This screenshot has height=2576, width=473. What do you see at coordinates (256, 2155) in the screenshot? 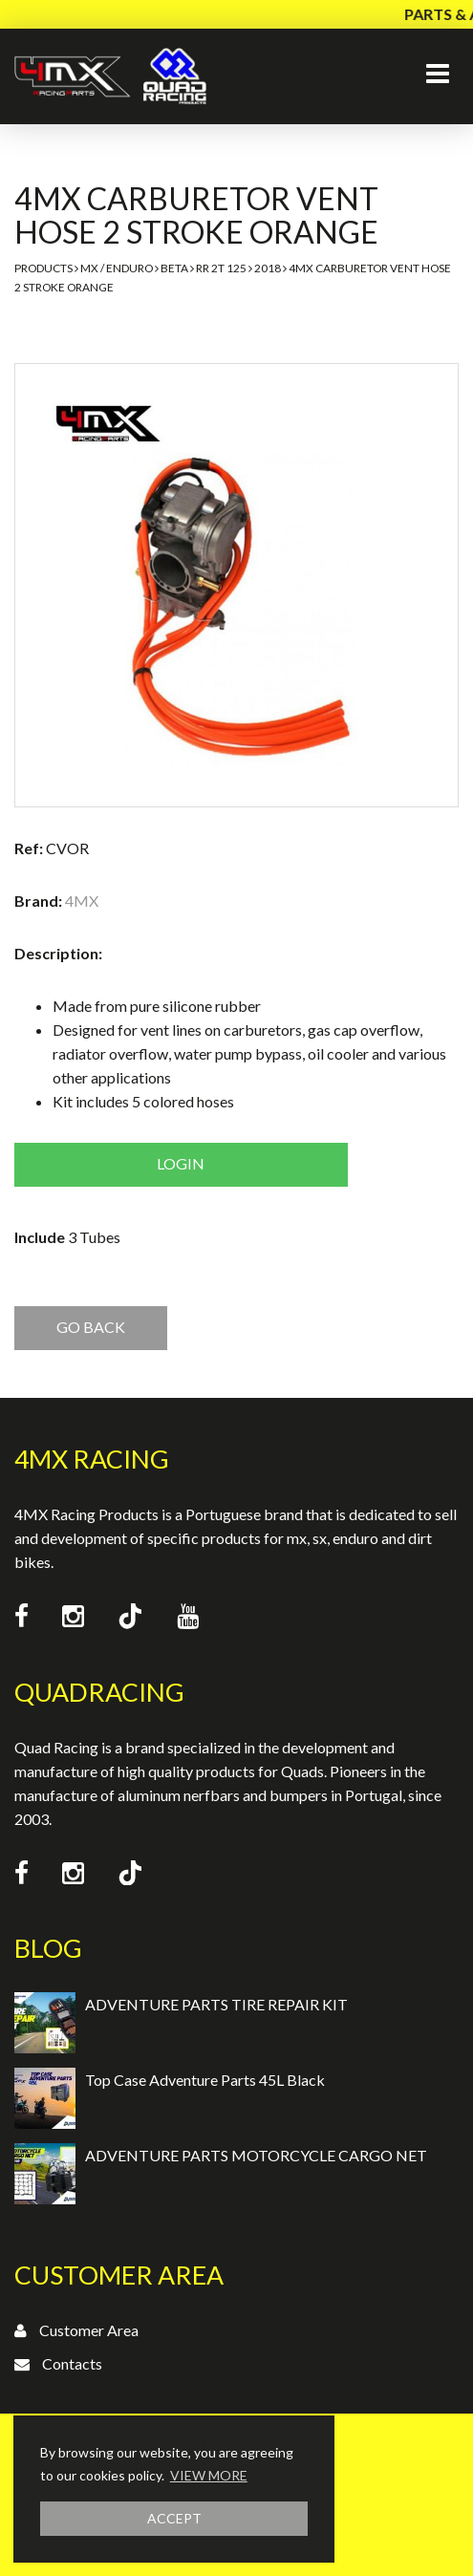
I see `ADVENTURE PARTS MOTORCYCLE CARGO NET` at bounding box center [256, 2155].